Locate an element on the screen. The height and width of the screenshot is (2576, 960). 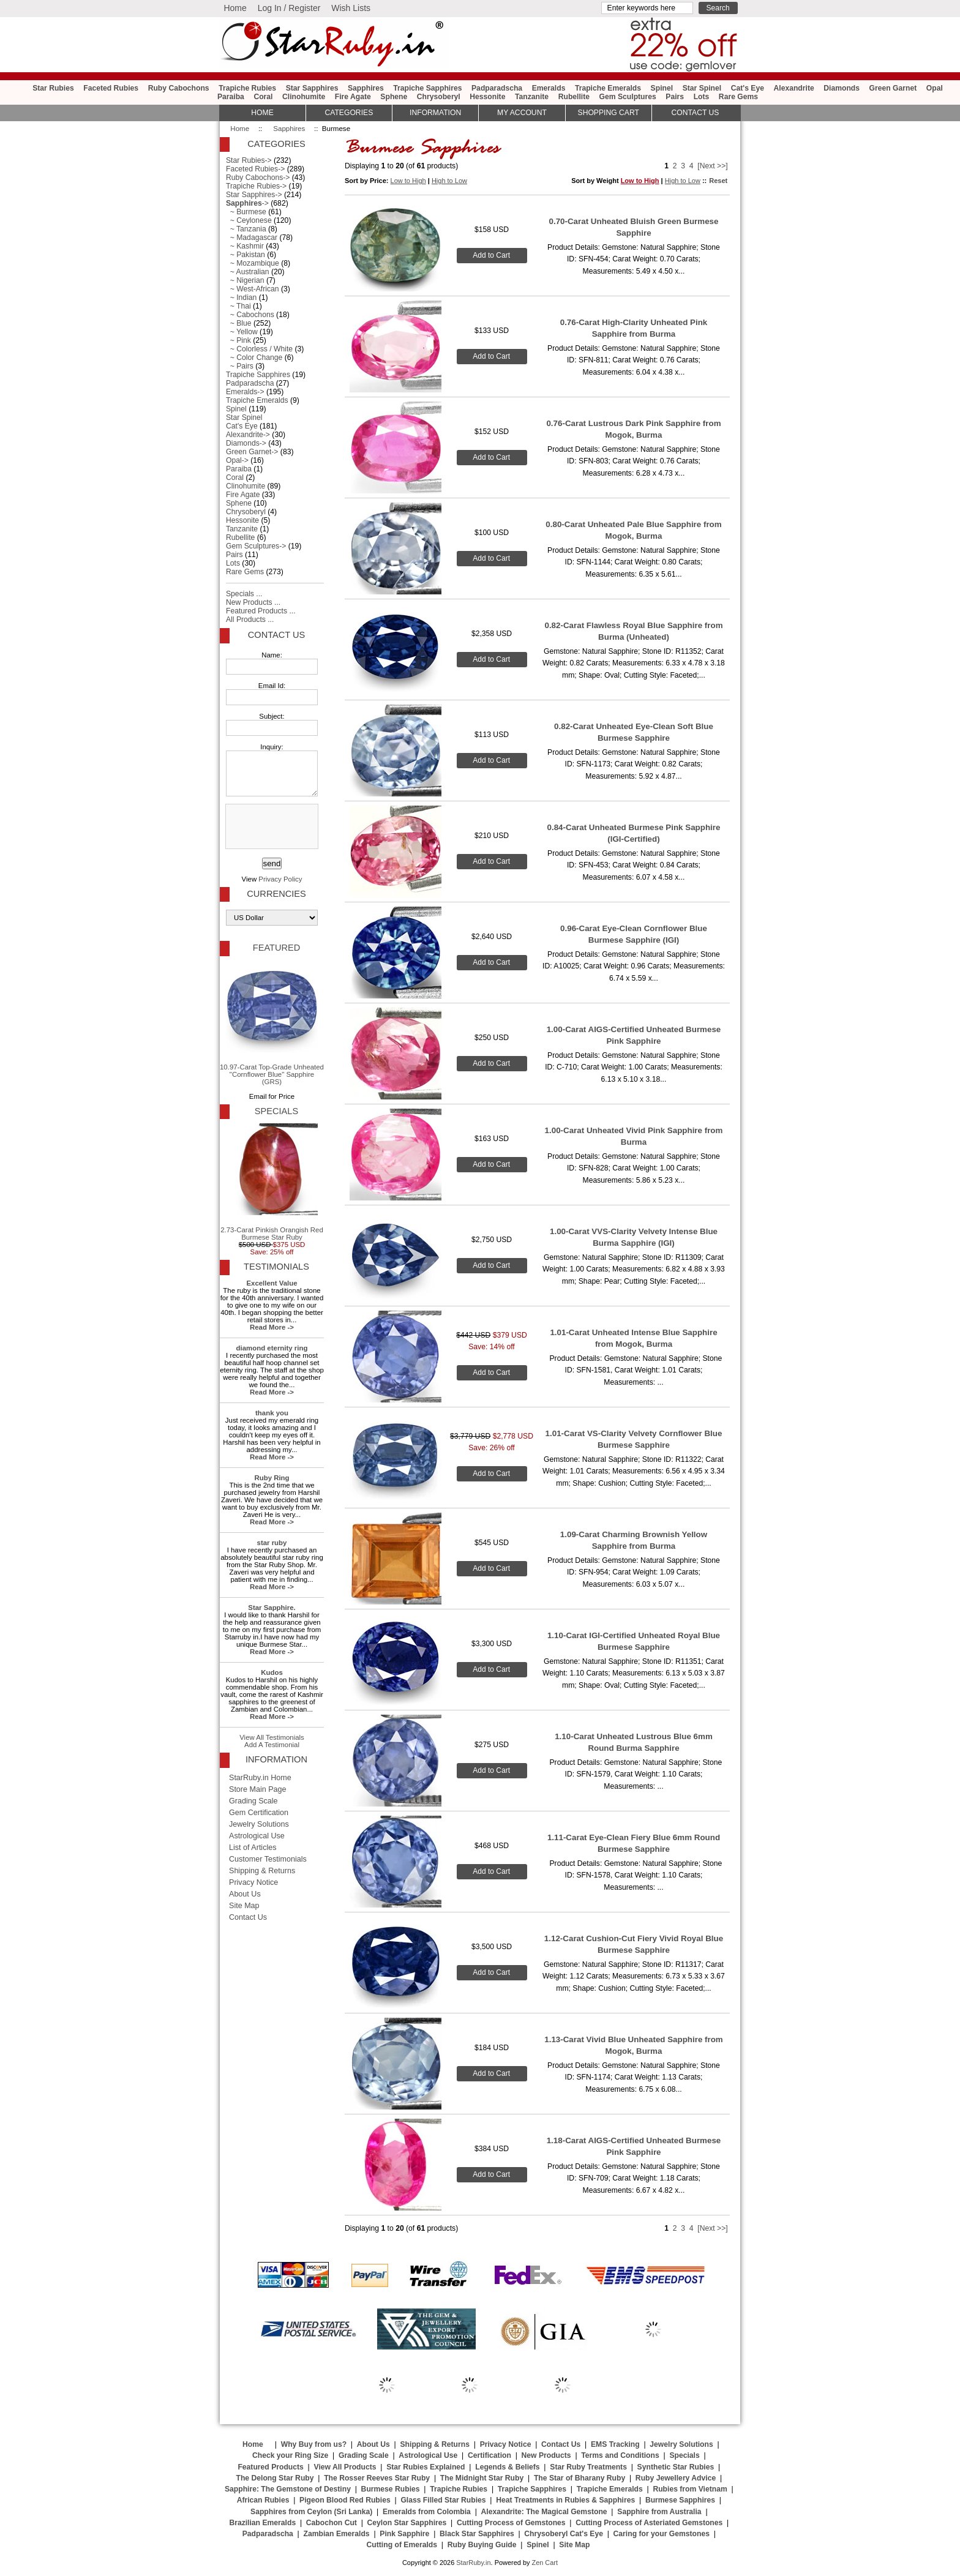
Cutting Process of Asteriated Gemstones is located at coordinates (649, 2522).